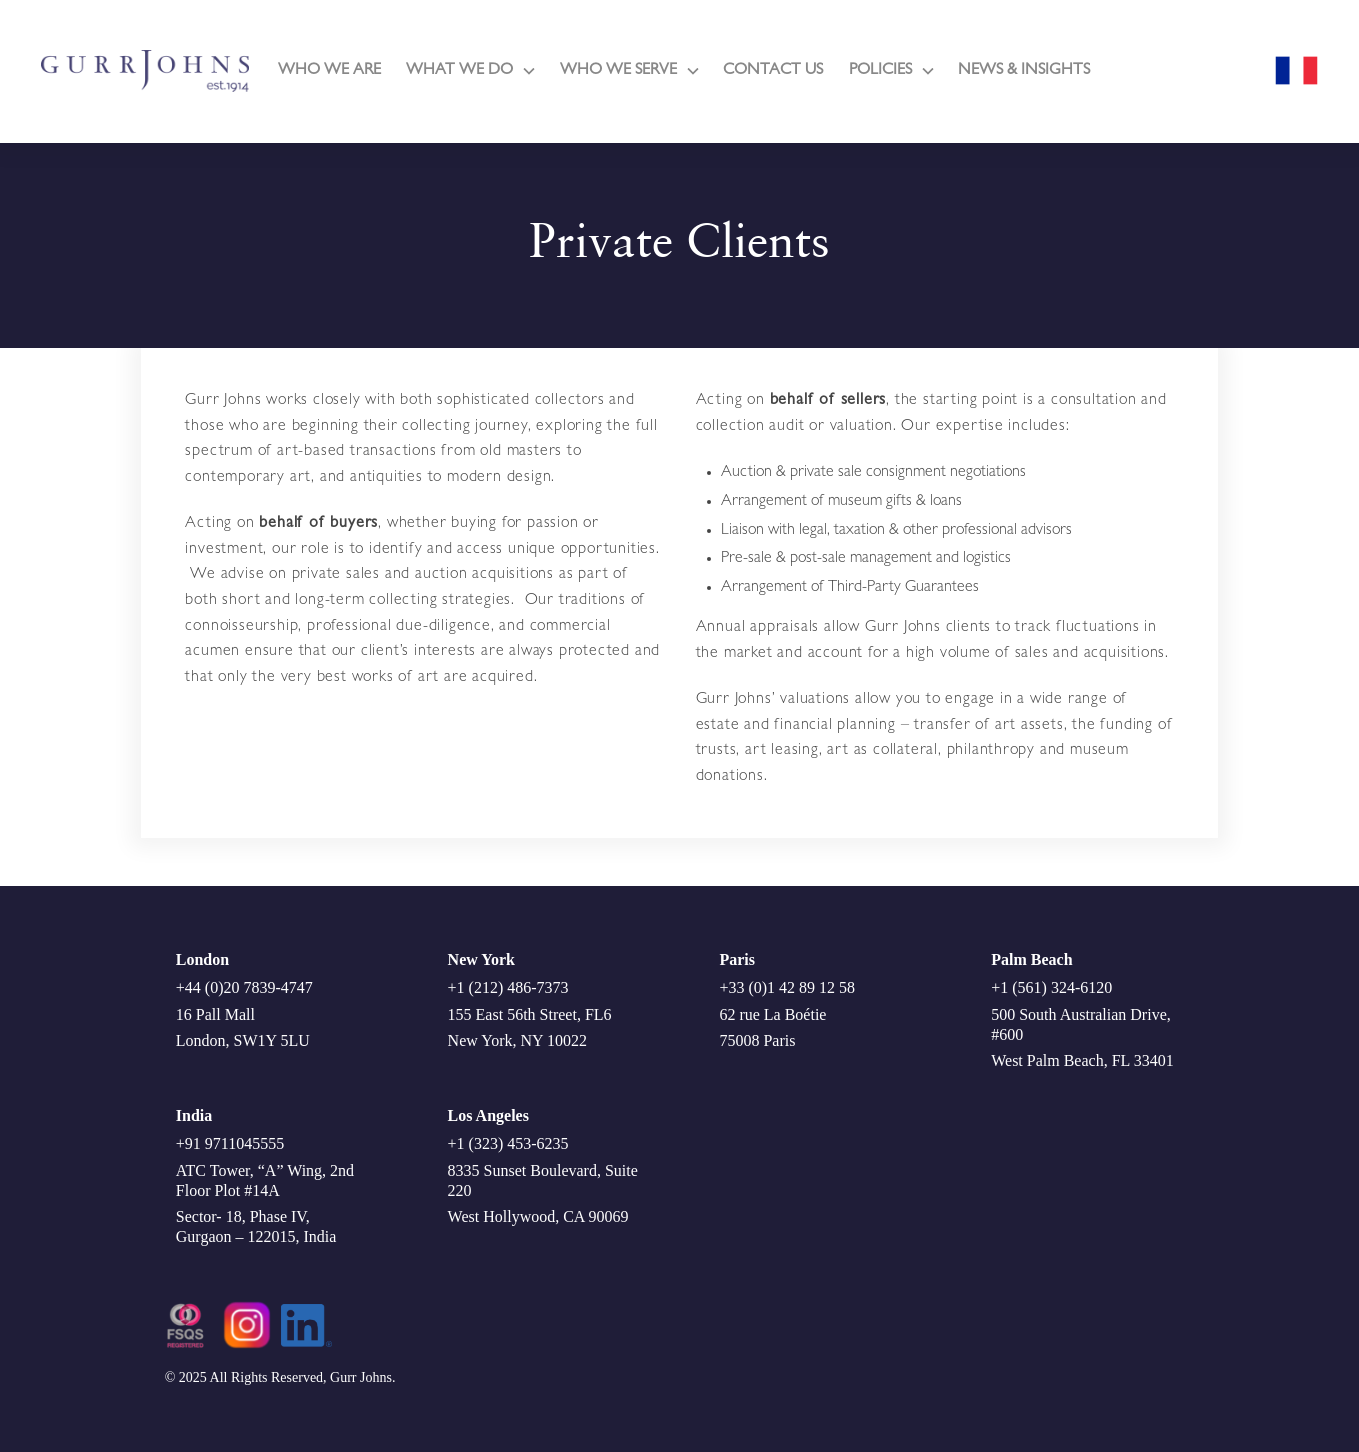  What do you see at coordinates (543, 1180) in the screenshot?
I see `8335 Sunset Boulevard, Suite 220` at bounding box center [543, 1180].